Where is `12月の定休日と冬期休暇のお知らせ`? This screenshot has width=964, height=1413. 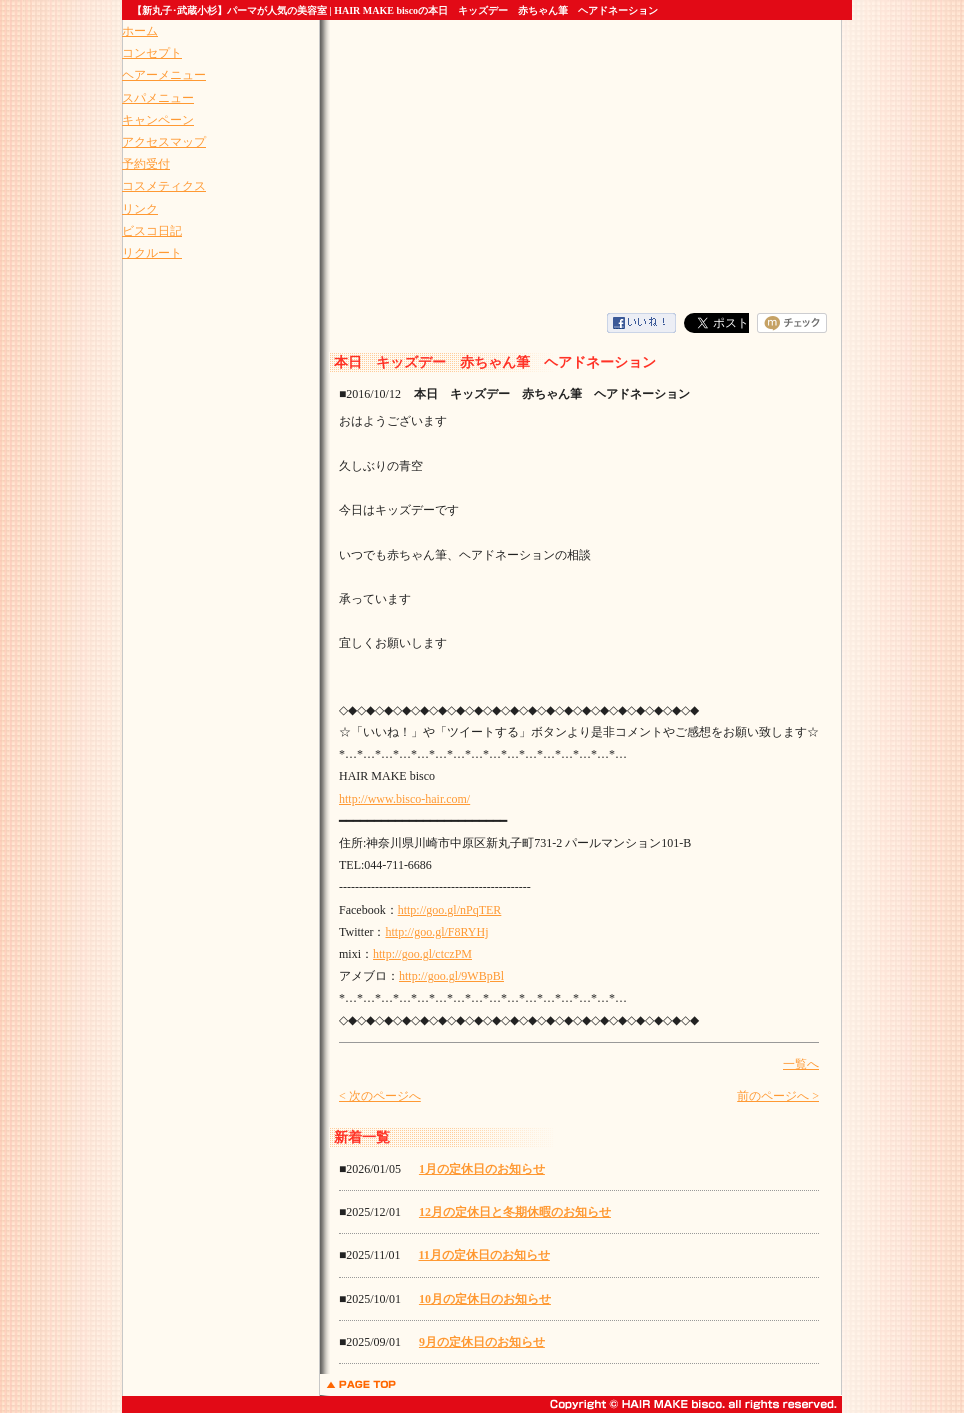
12月の定休日と冬期休暇のお知らせ is located at coordinates (515, 1212).